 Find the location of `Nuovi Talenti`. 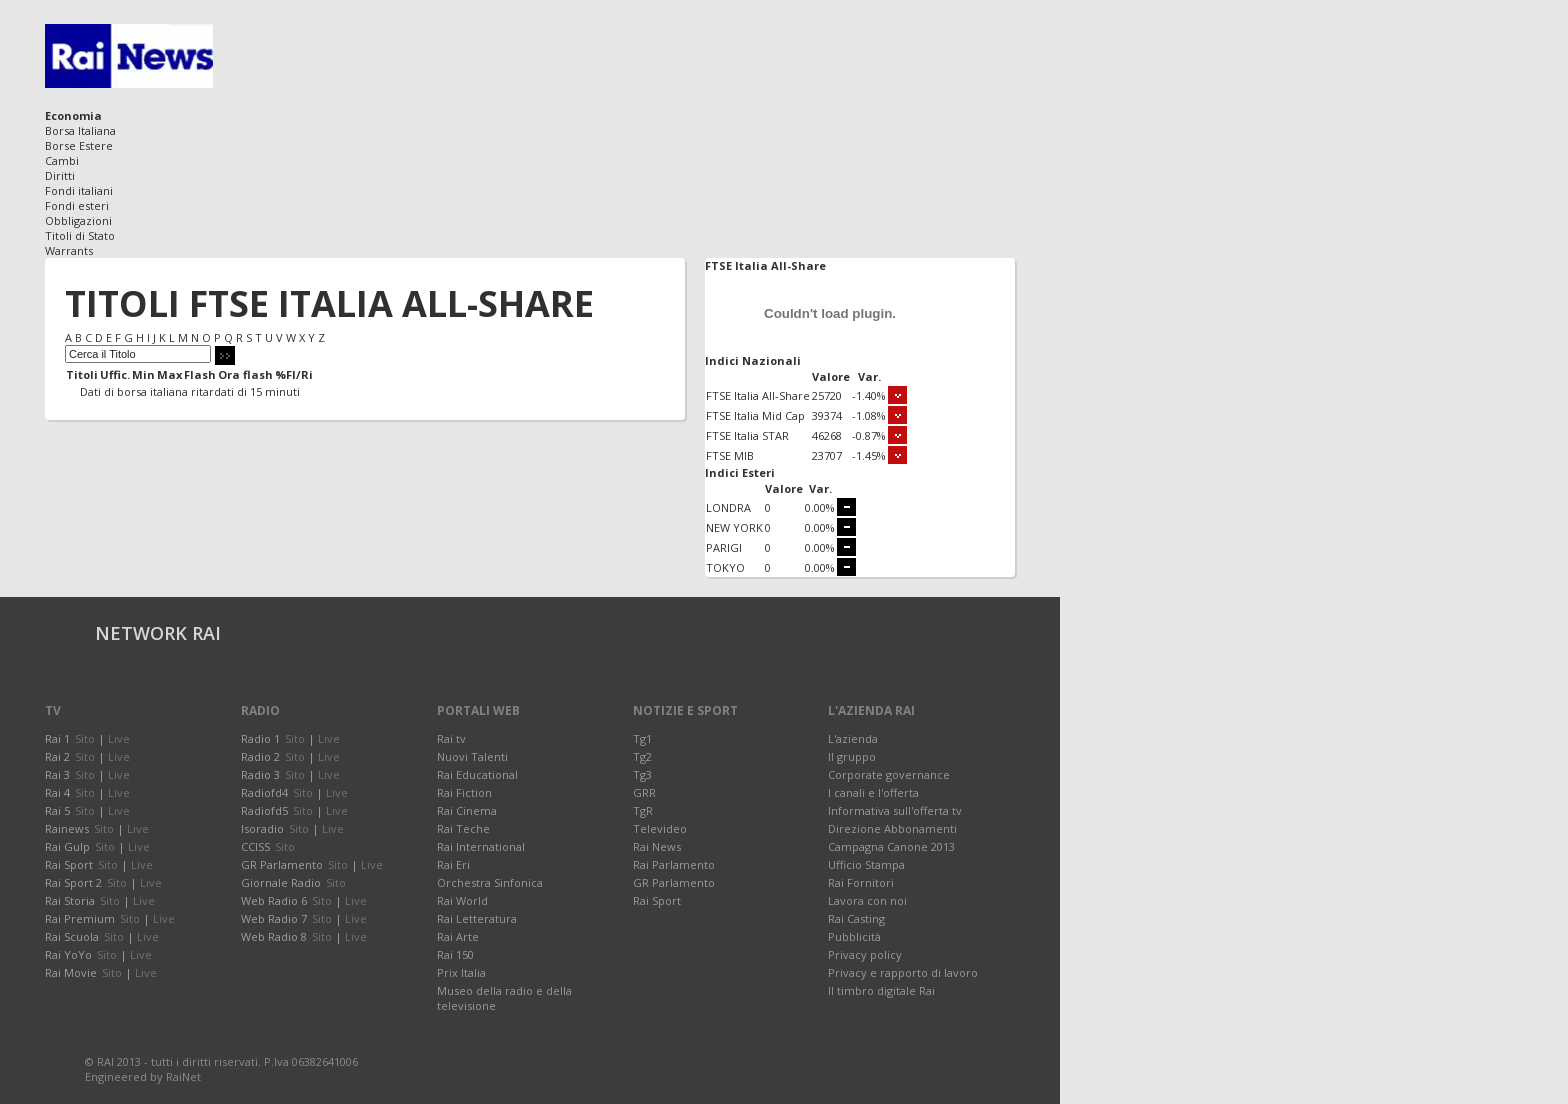

Nuovi Talenti is located at coordinates (472, 756).